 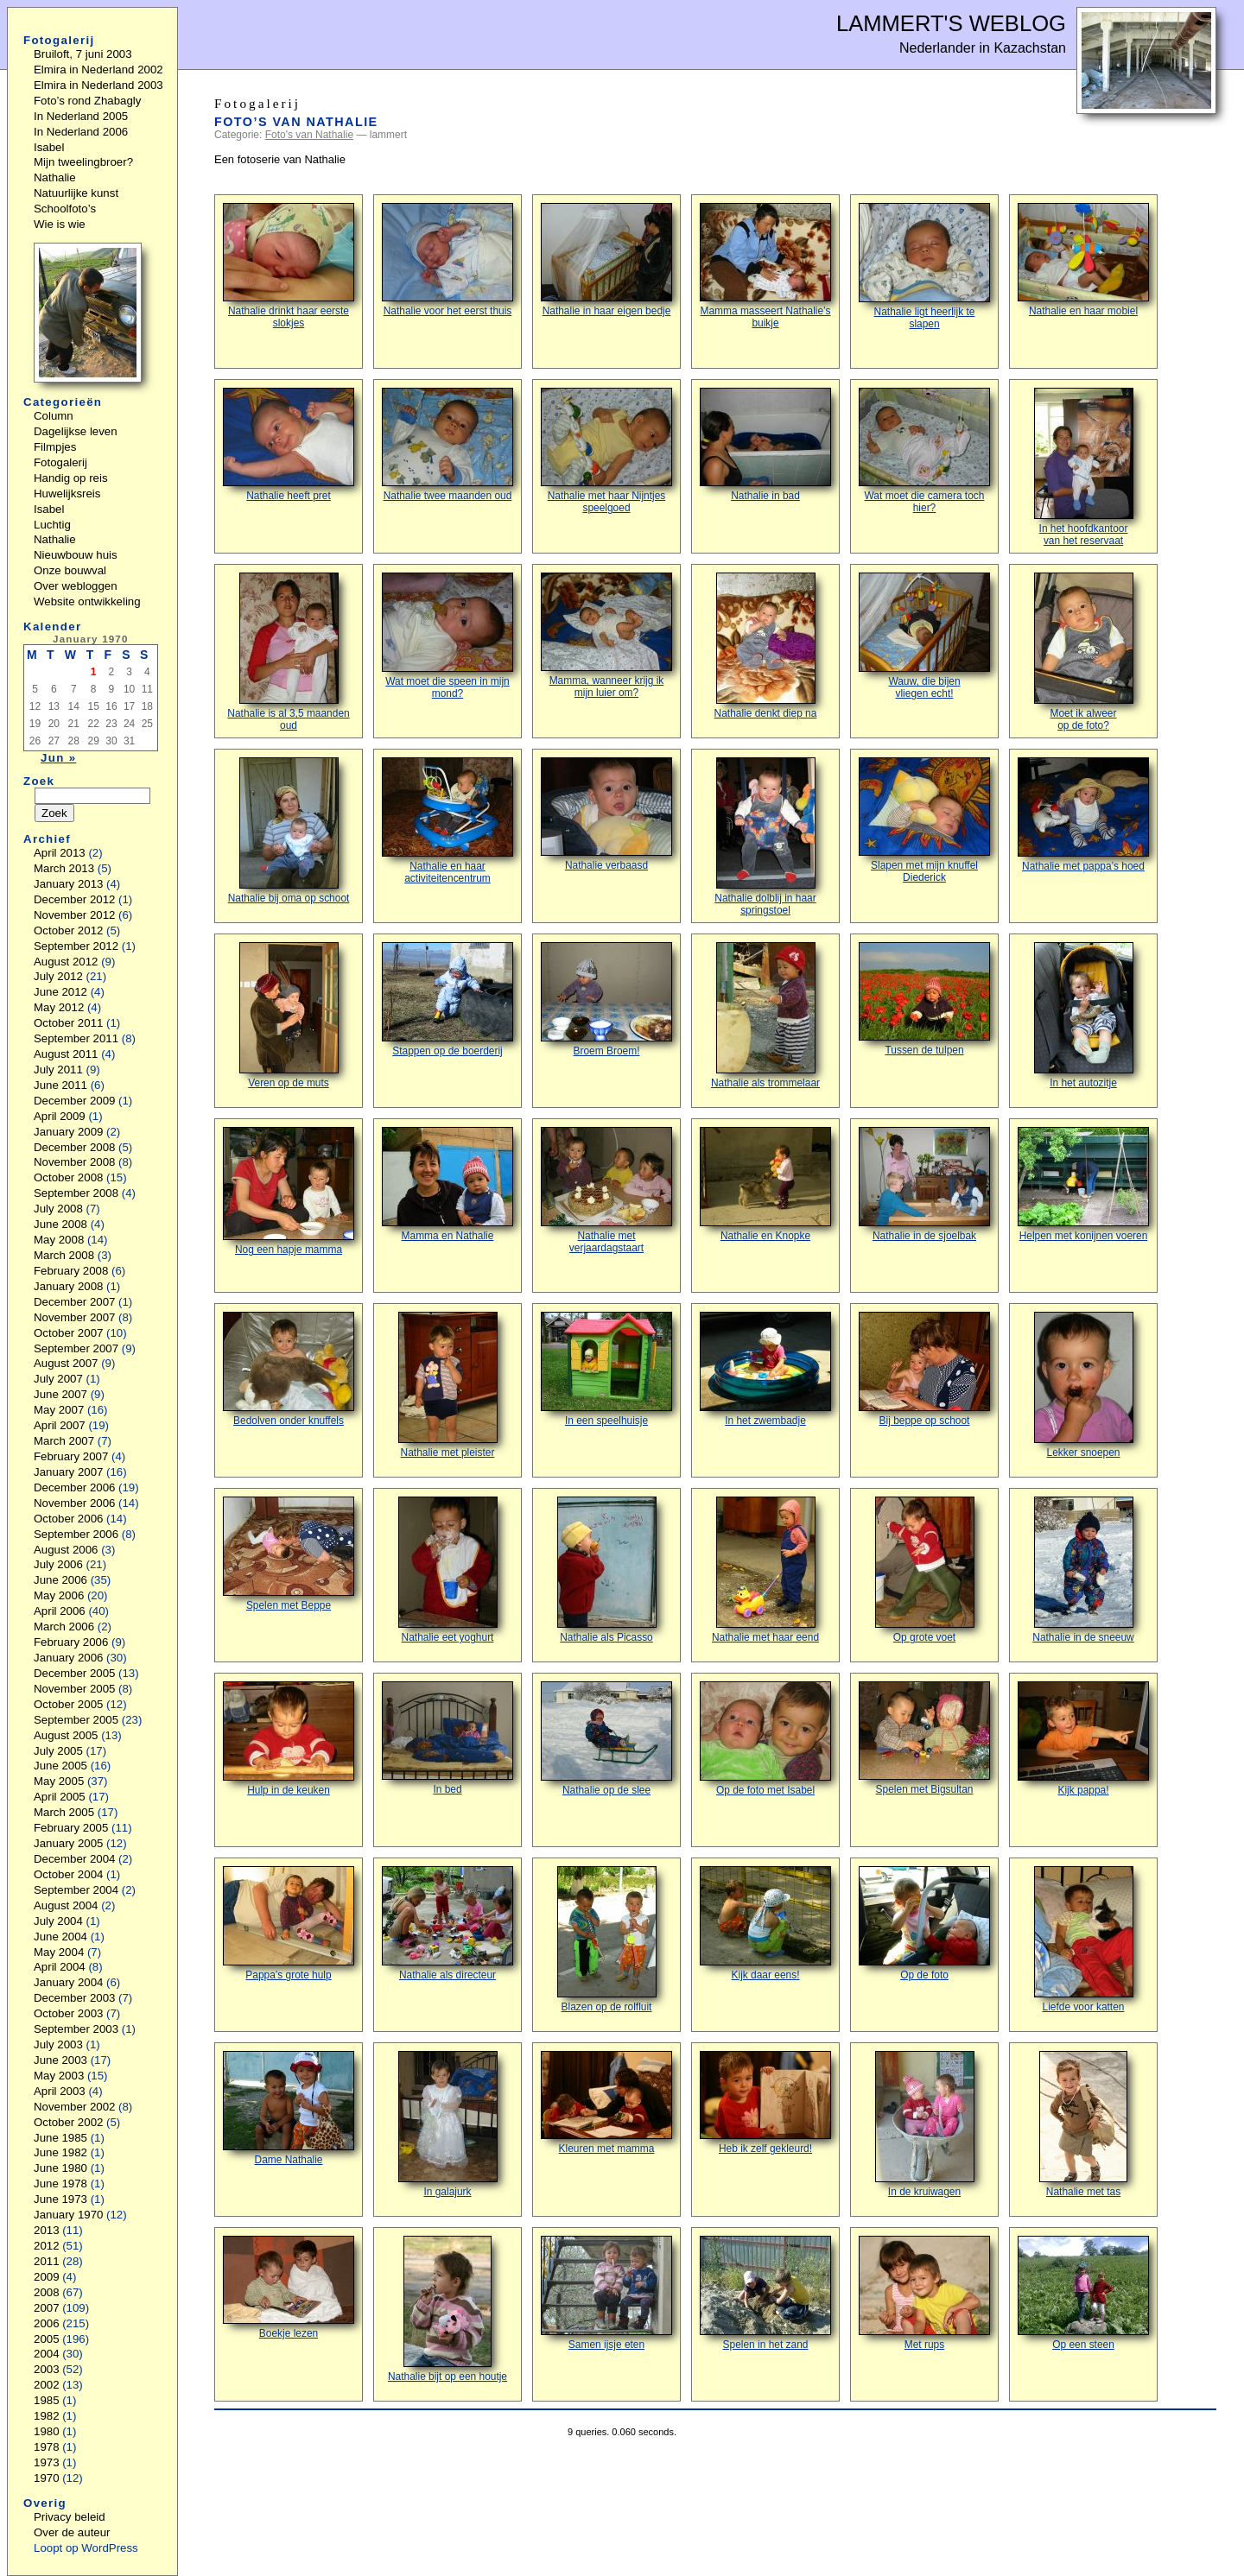 I want to click on Bij beppe op schoot, so click(x=924, y=1369).